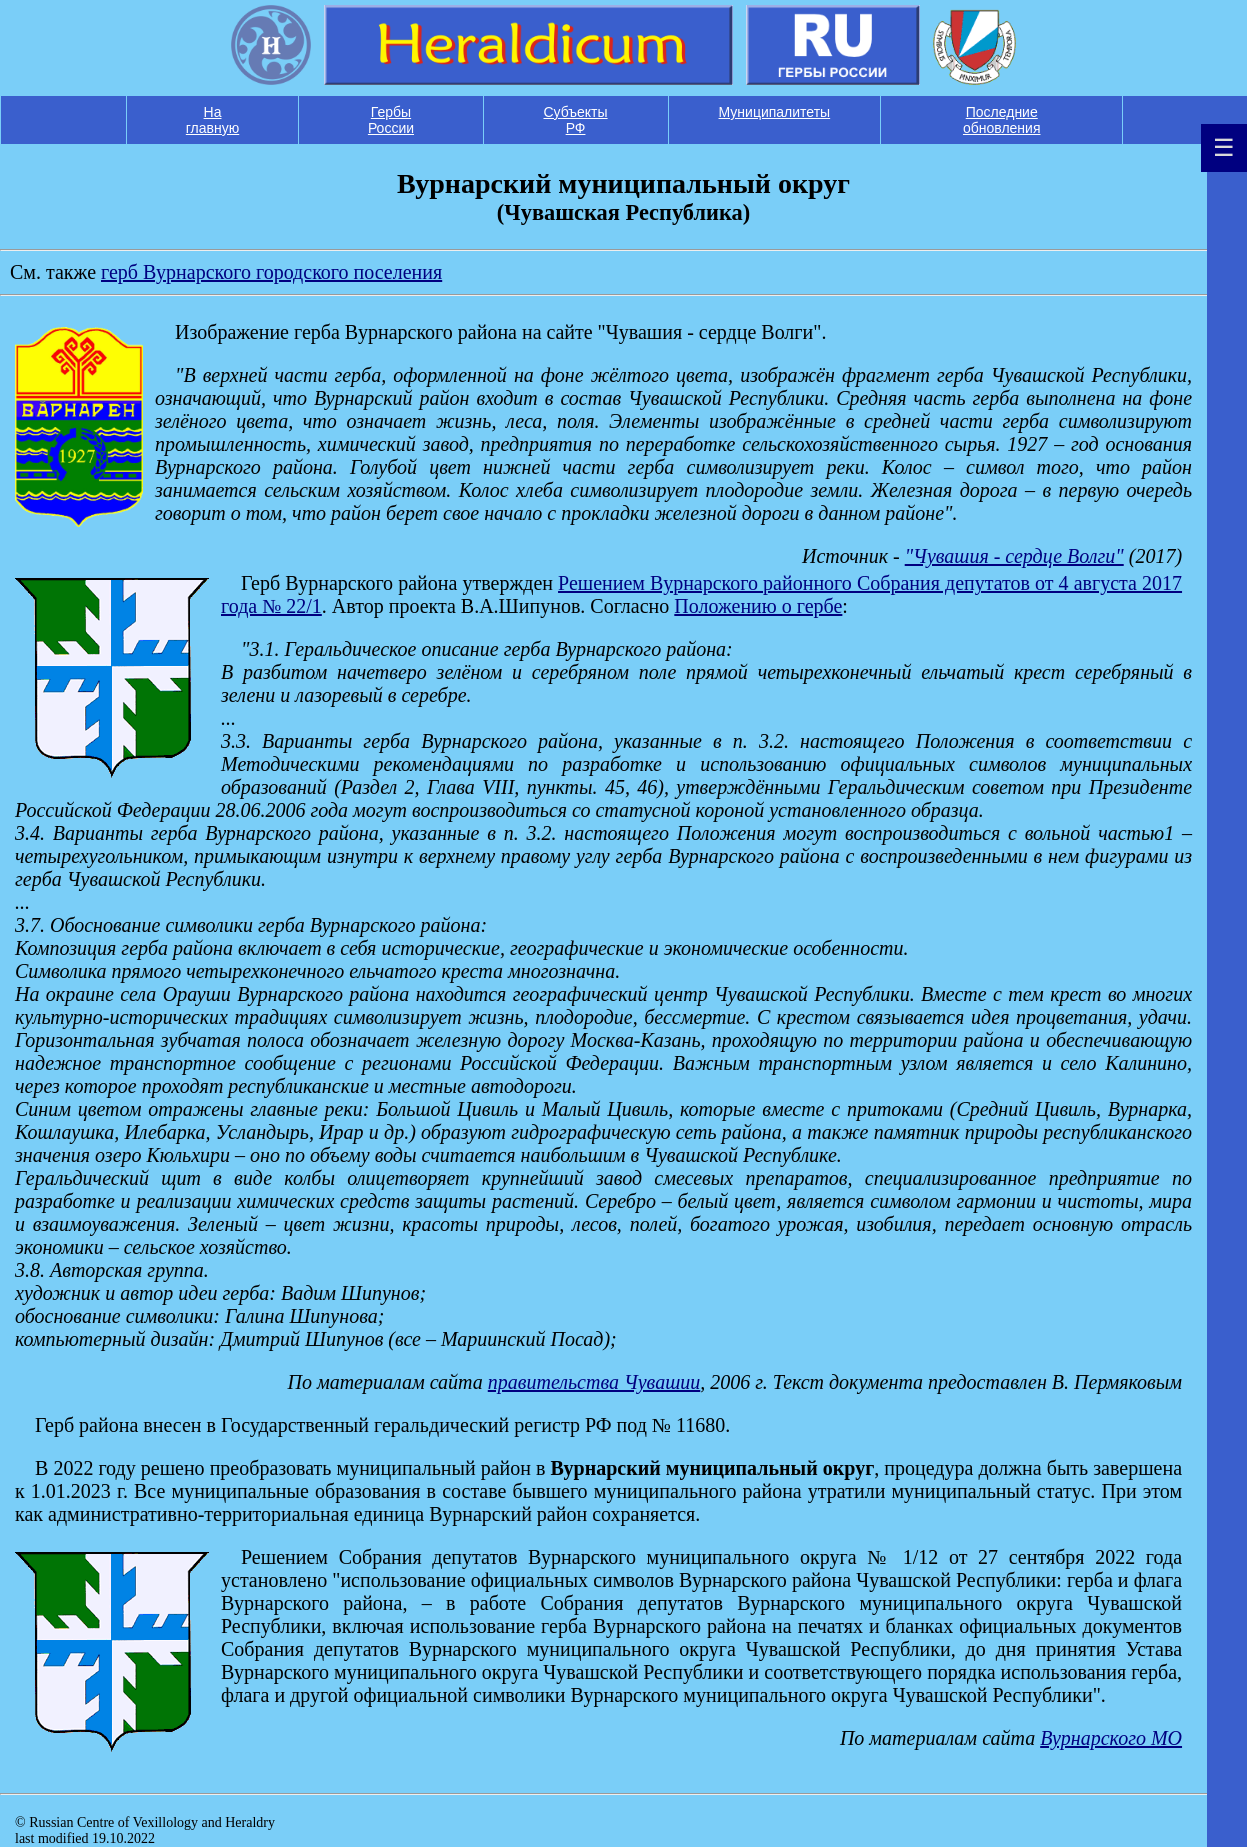  What do you see at coordinates (391, 120) in the screenshot?
I see `Гербы России` at bounding box center [391, 120].